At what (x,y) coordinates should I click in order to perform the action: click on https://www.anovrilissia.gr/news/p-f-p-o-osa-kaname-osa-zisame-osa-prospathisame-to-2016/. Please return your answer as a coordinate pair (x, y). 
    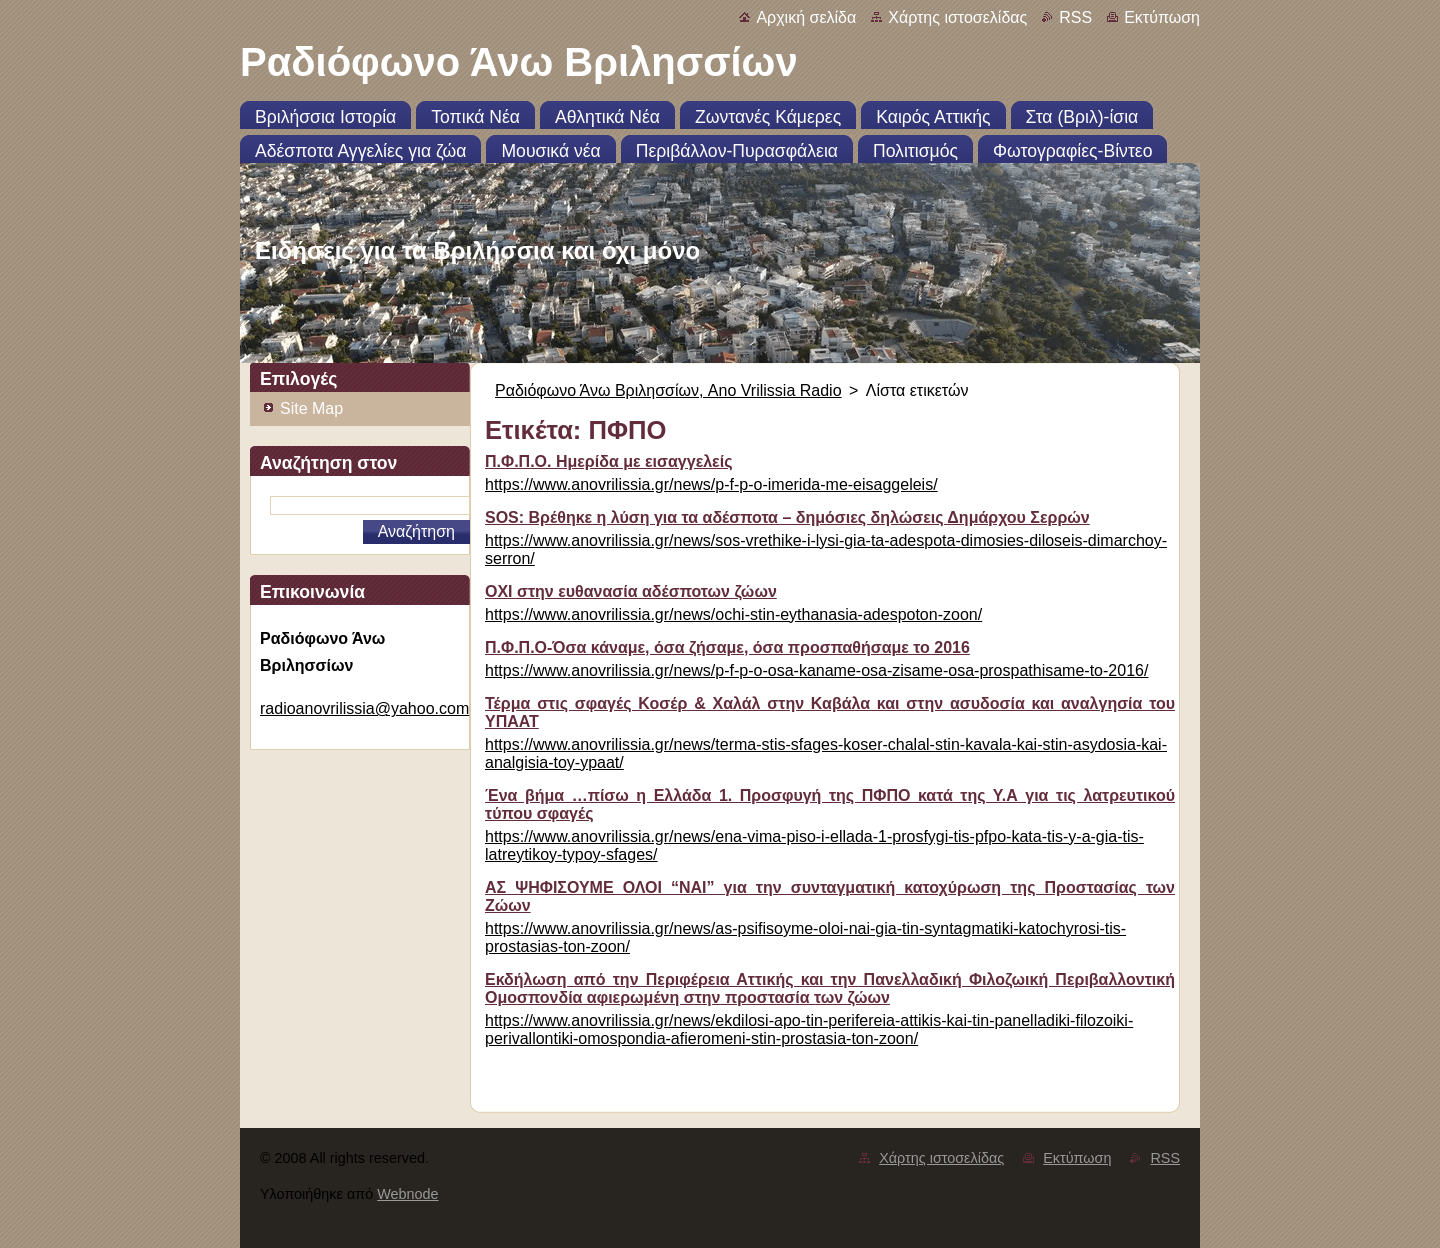
    Looking at the image, I should click on (816, 670).